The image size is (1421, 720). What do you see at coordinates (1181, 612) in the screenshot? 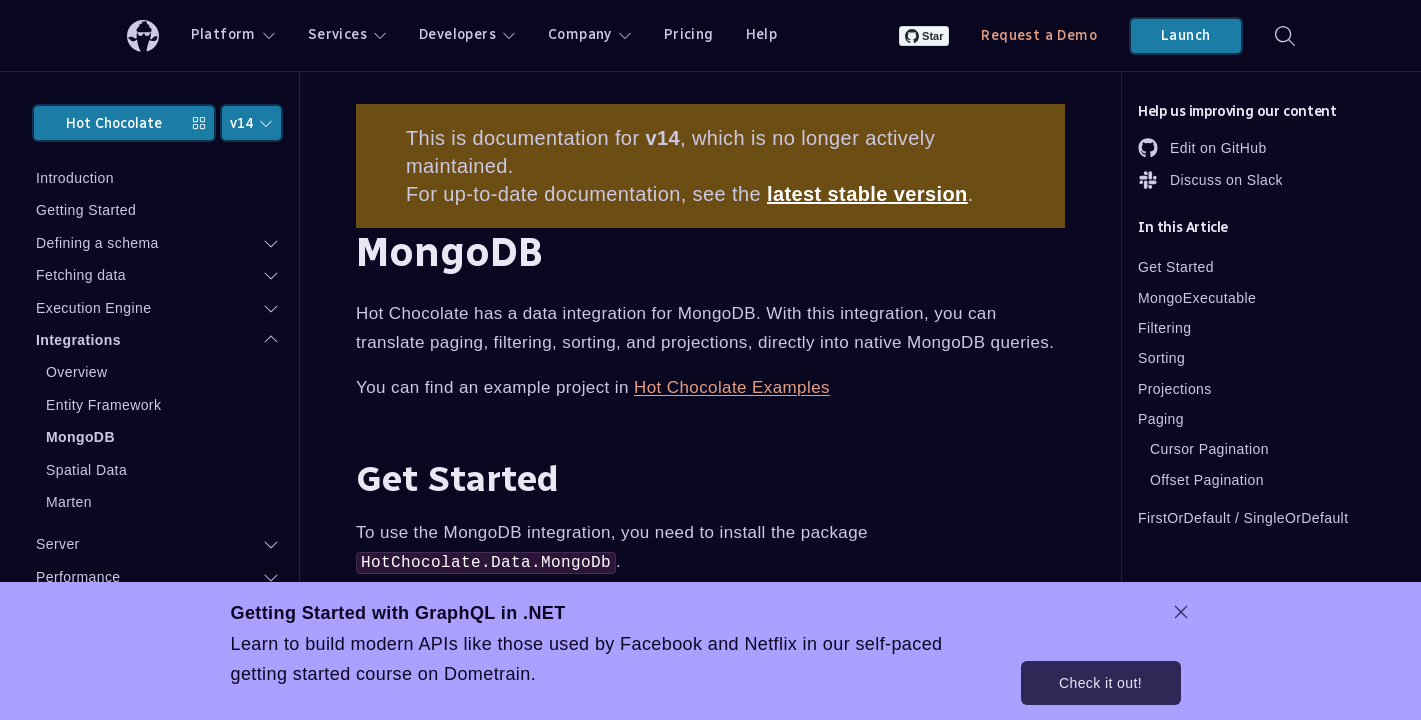
I see `[dismiss promo message]` at bounding box center [1181, 612].